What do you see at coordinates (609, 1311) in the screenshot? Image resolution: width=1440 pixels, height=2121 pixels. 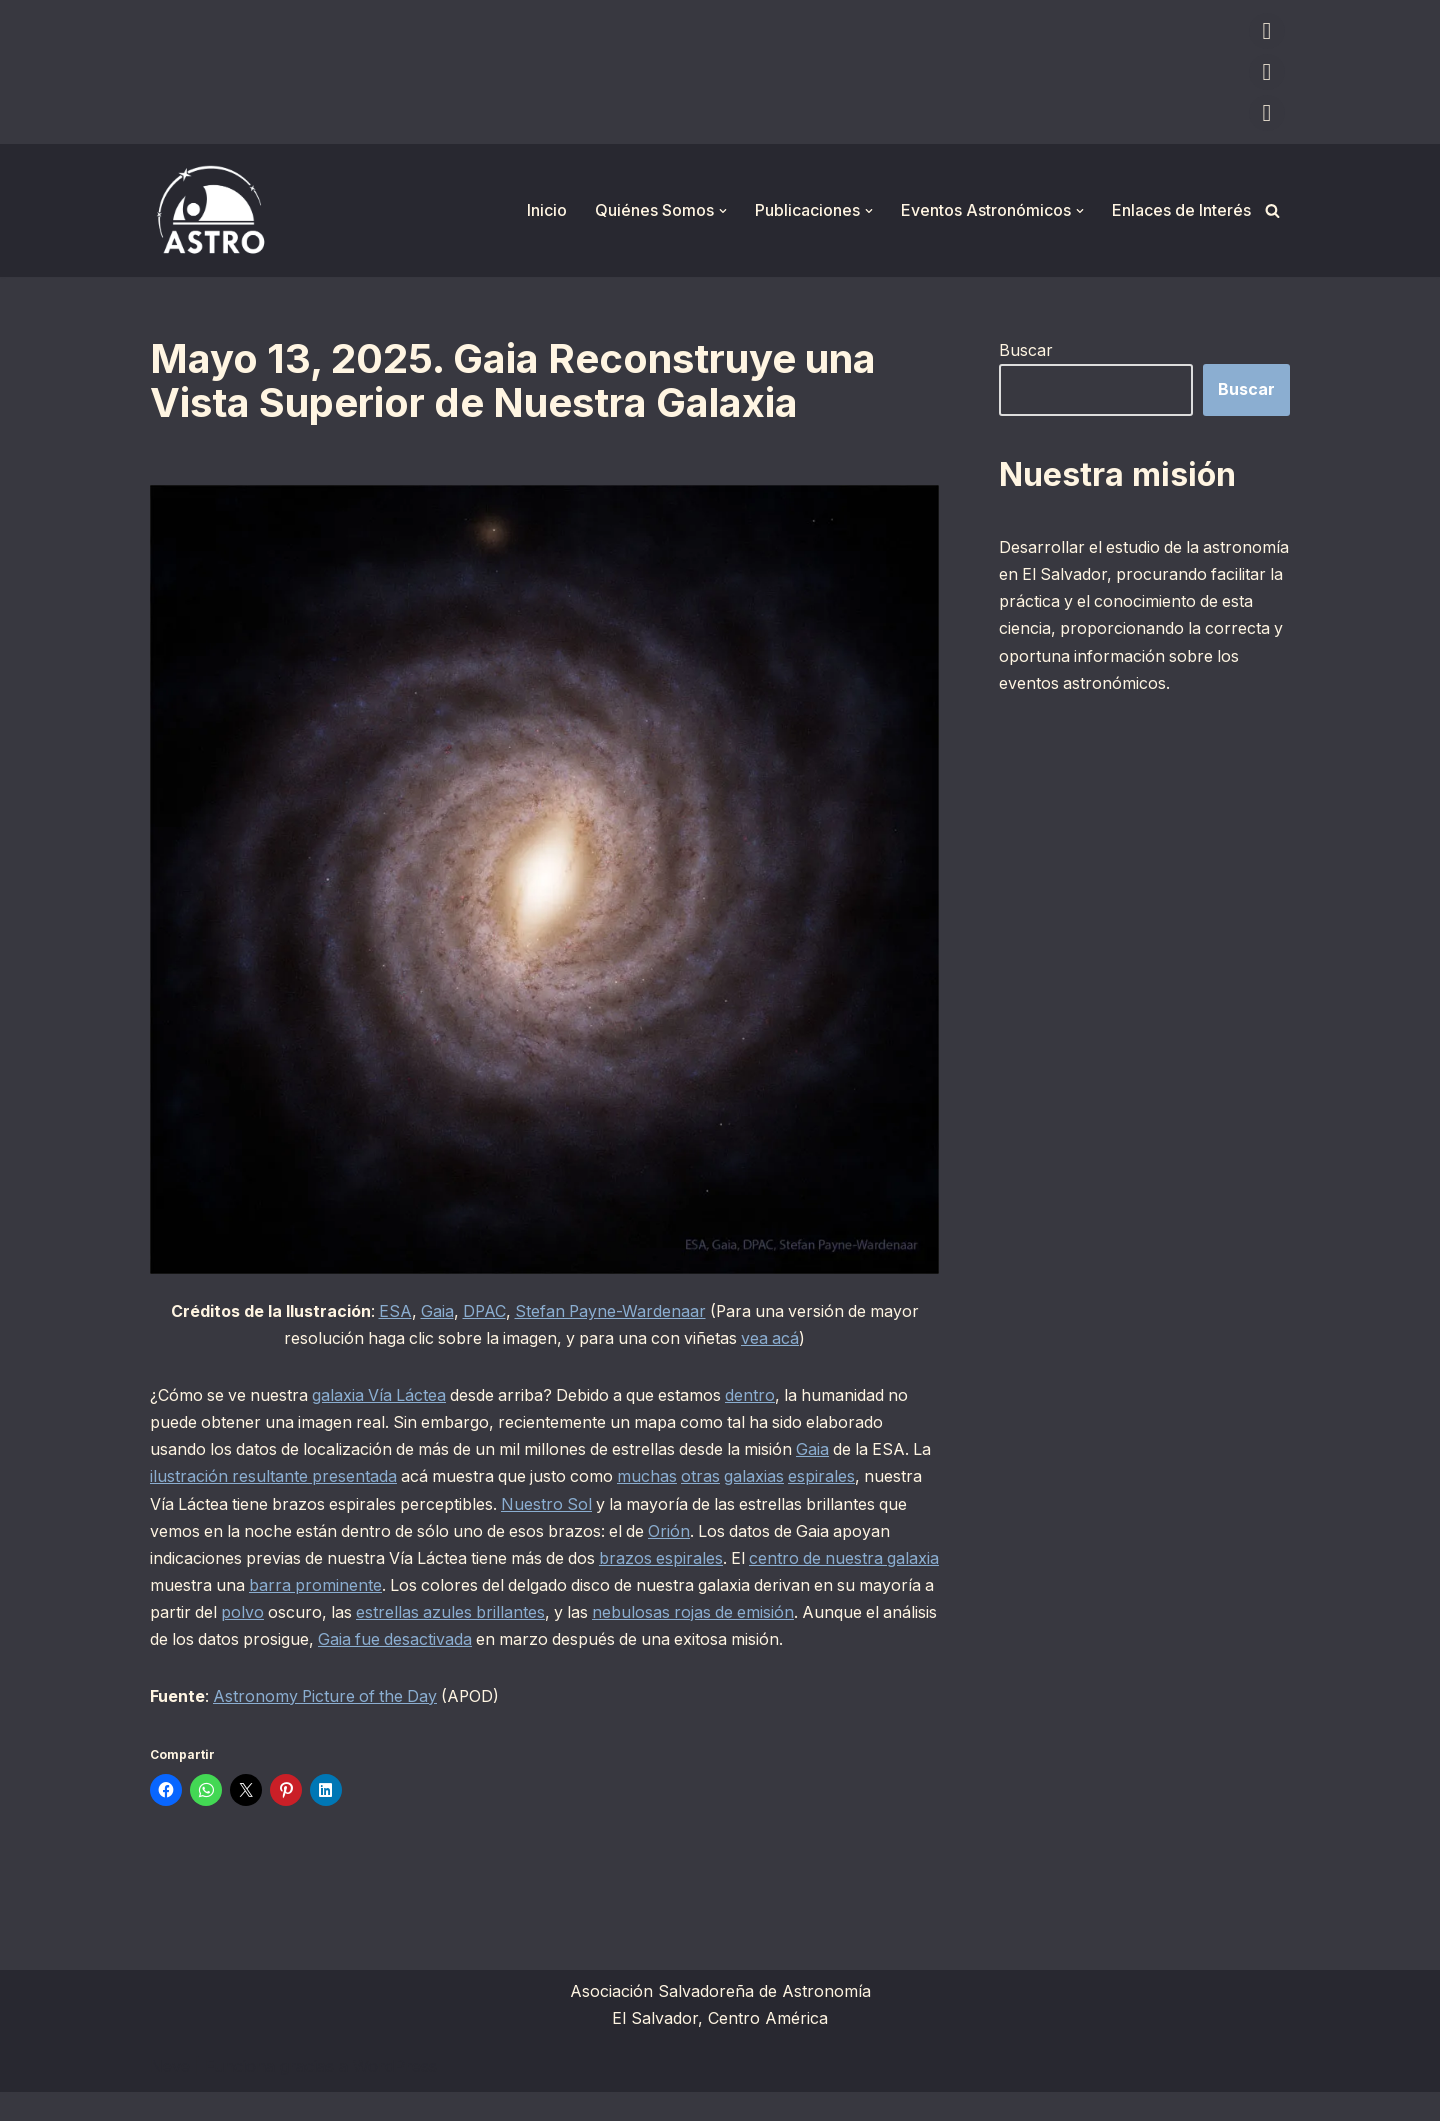 I see `Stefan Payne-Wardenaar` at bounding box center [609, 1311].